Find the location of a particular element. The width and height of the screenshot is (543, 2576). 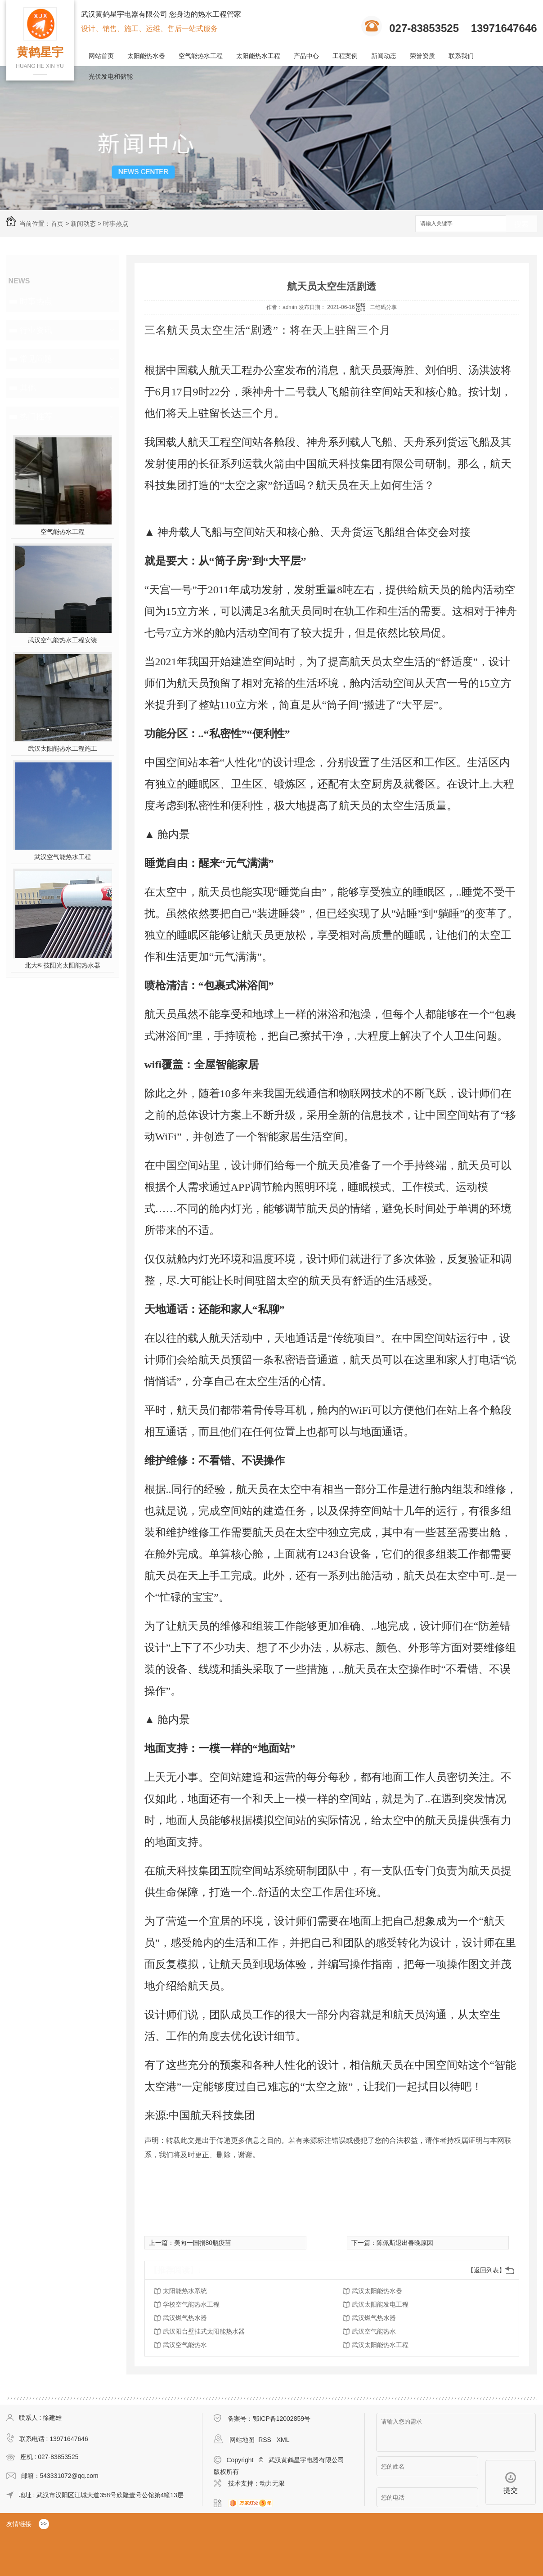

武汉空气能热水工程安装 is located at coordinates (62, 640).